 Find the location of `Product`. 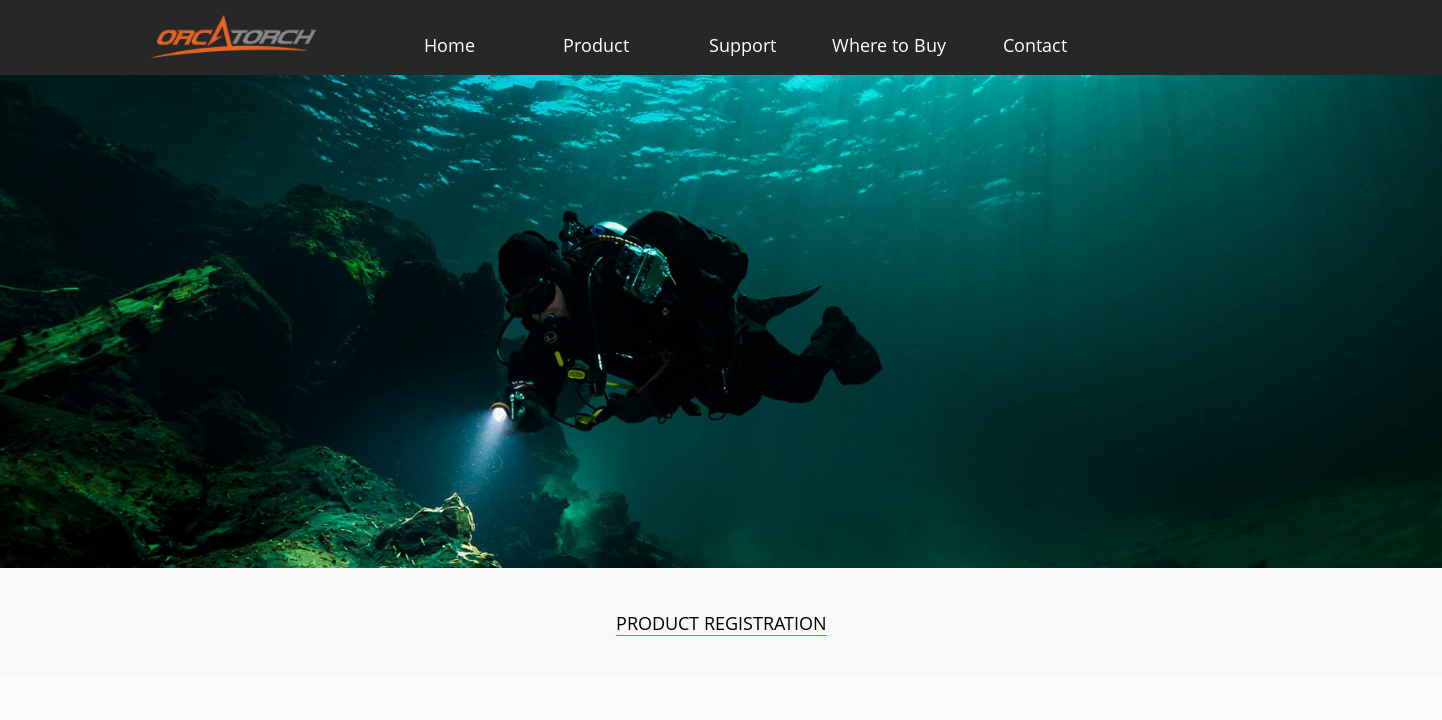

Product is located at coordinates (596, 45).